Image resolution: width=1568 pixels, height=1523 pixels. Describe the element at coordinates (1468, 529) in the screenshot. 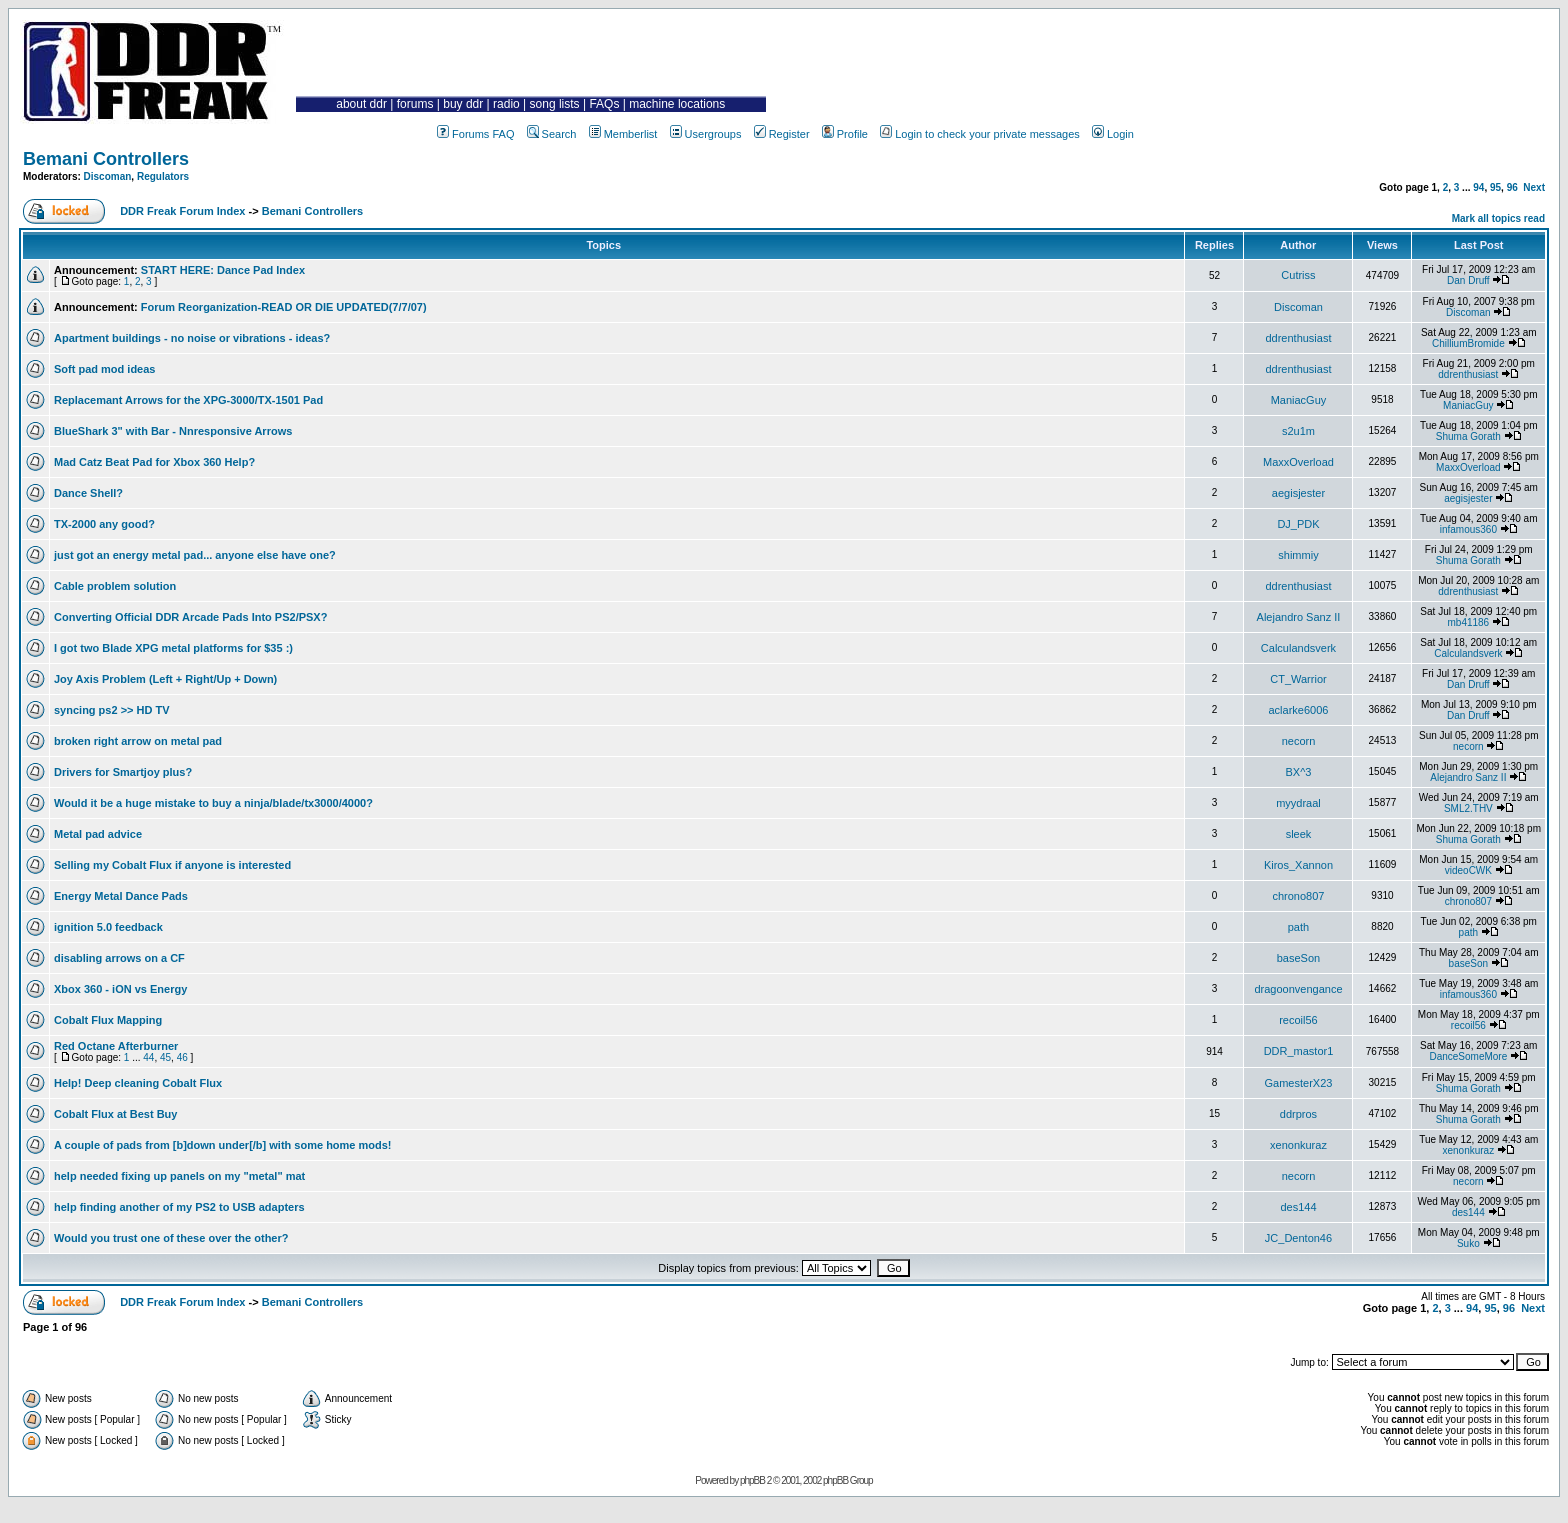

I see `infamous360` at that location.